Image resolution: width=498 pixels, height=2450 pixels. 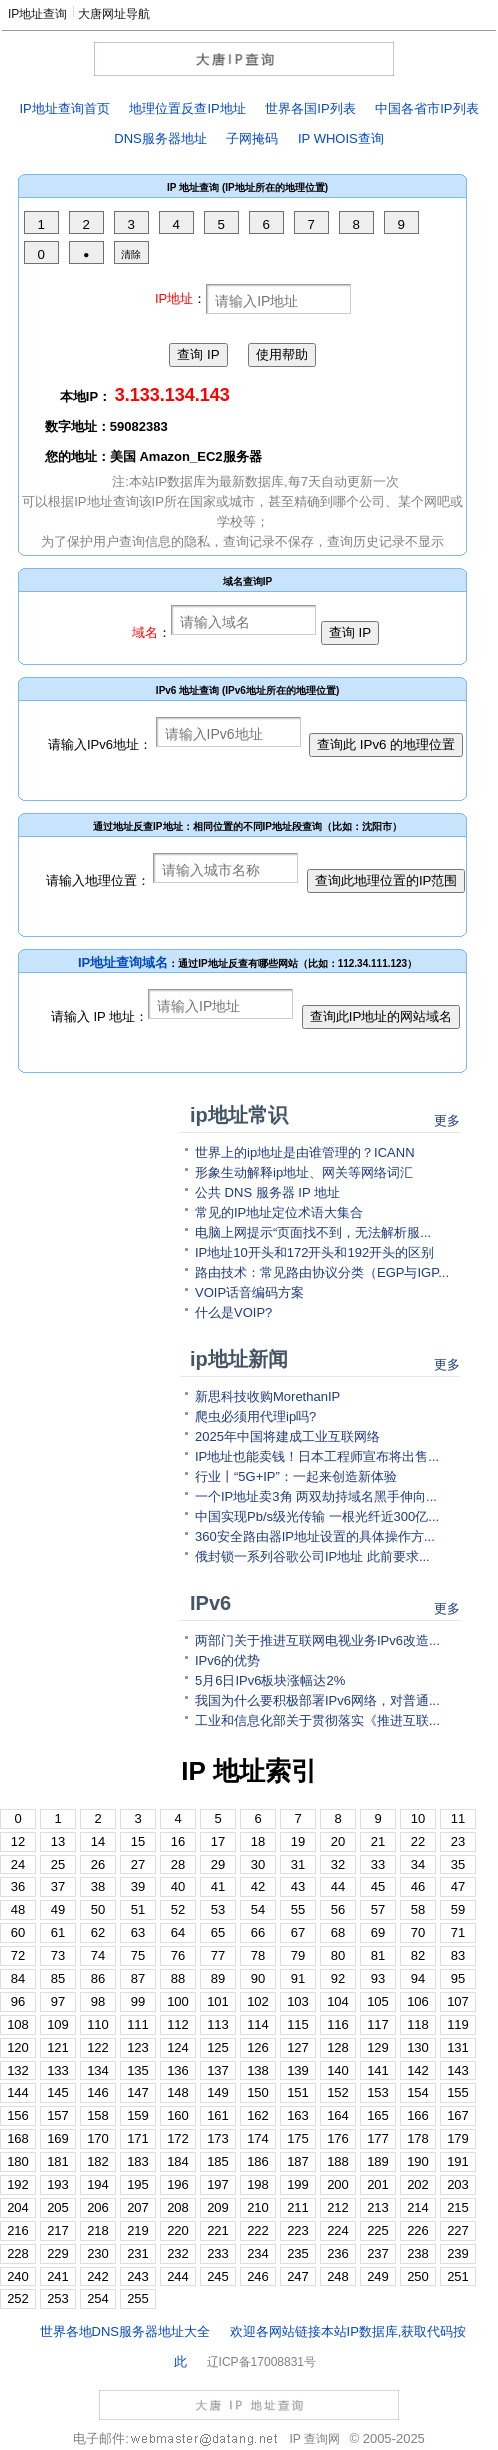 What do you see at coordinates (270, 1680) in the screenshot?
I see `5月6日IPv6板块涨幅达2%` at bounding box center [270, 1680].